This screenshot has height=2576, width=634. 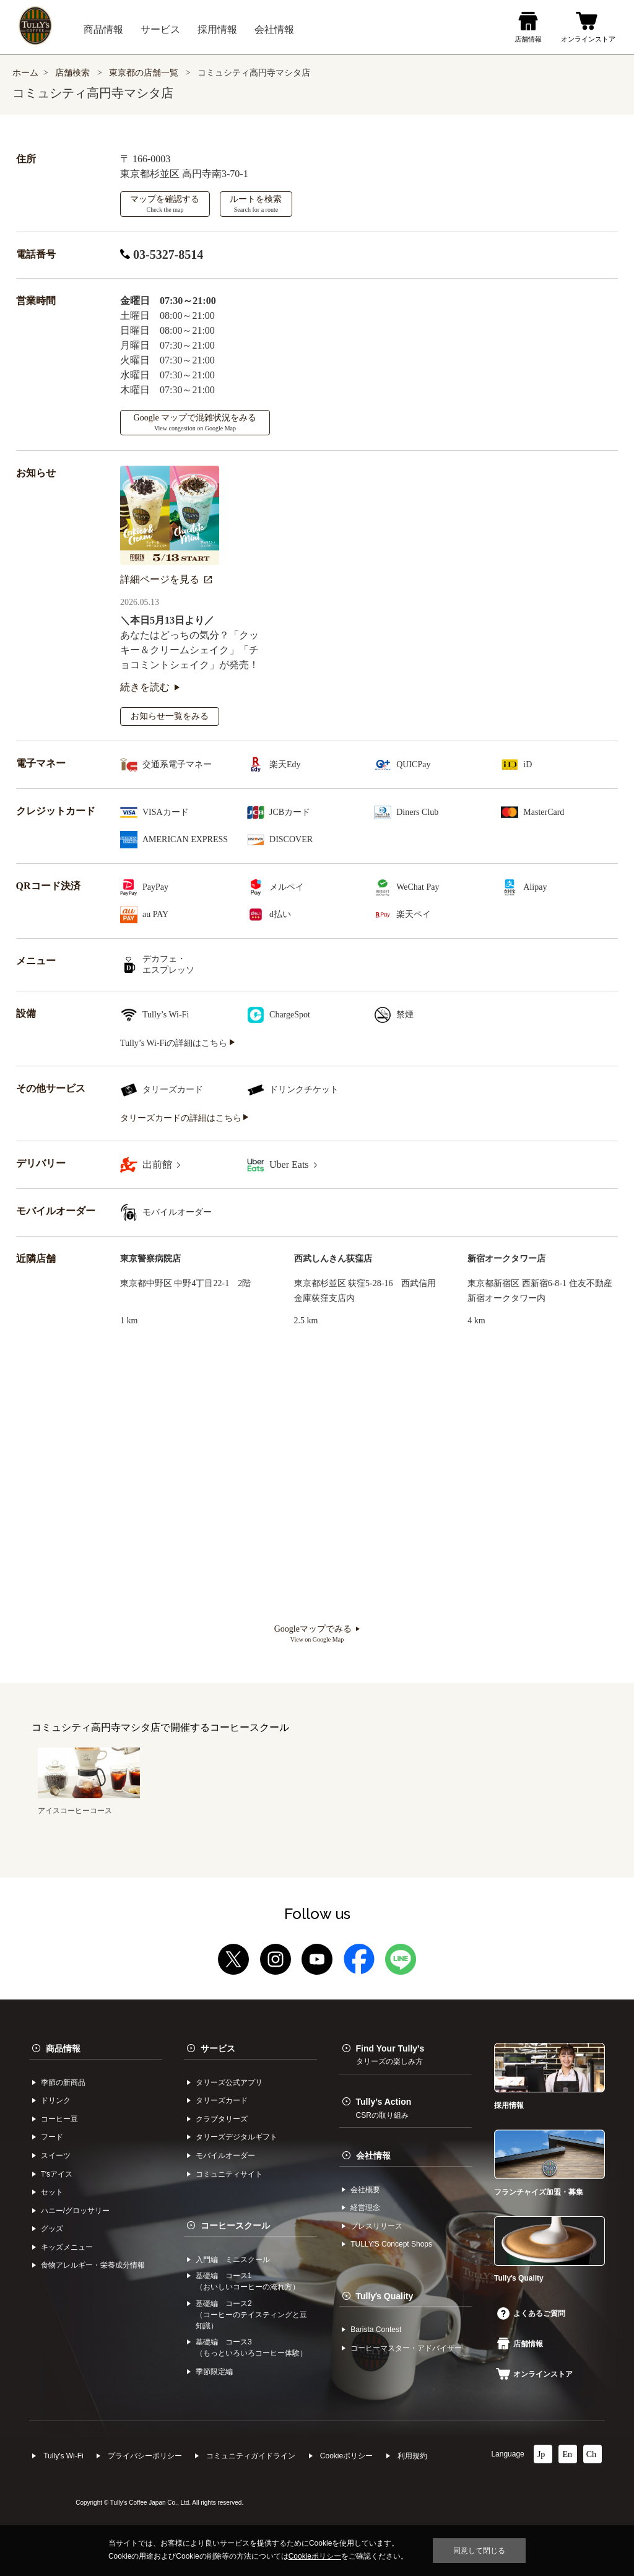 What do you see at coordinates (170, 716) in the screenshot?
I see `お知らせ一覧をみる` at bounding box center [170, 716].